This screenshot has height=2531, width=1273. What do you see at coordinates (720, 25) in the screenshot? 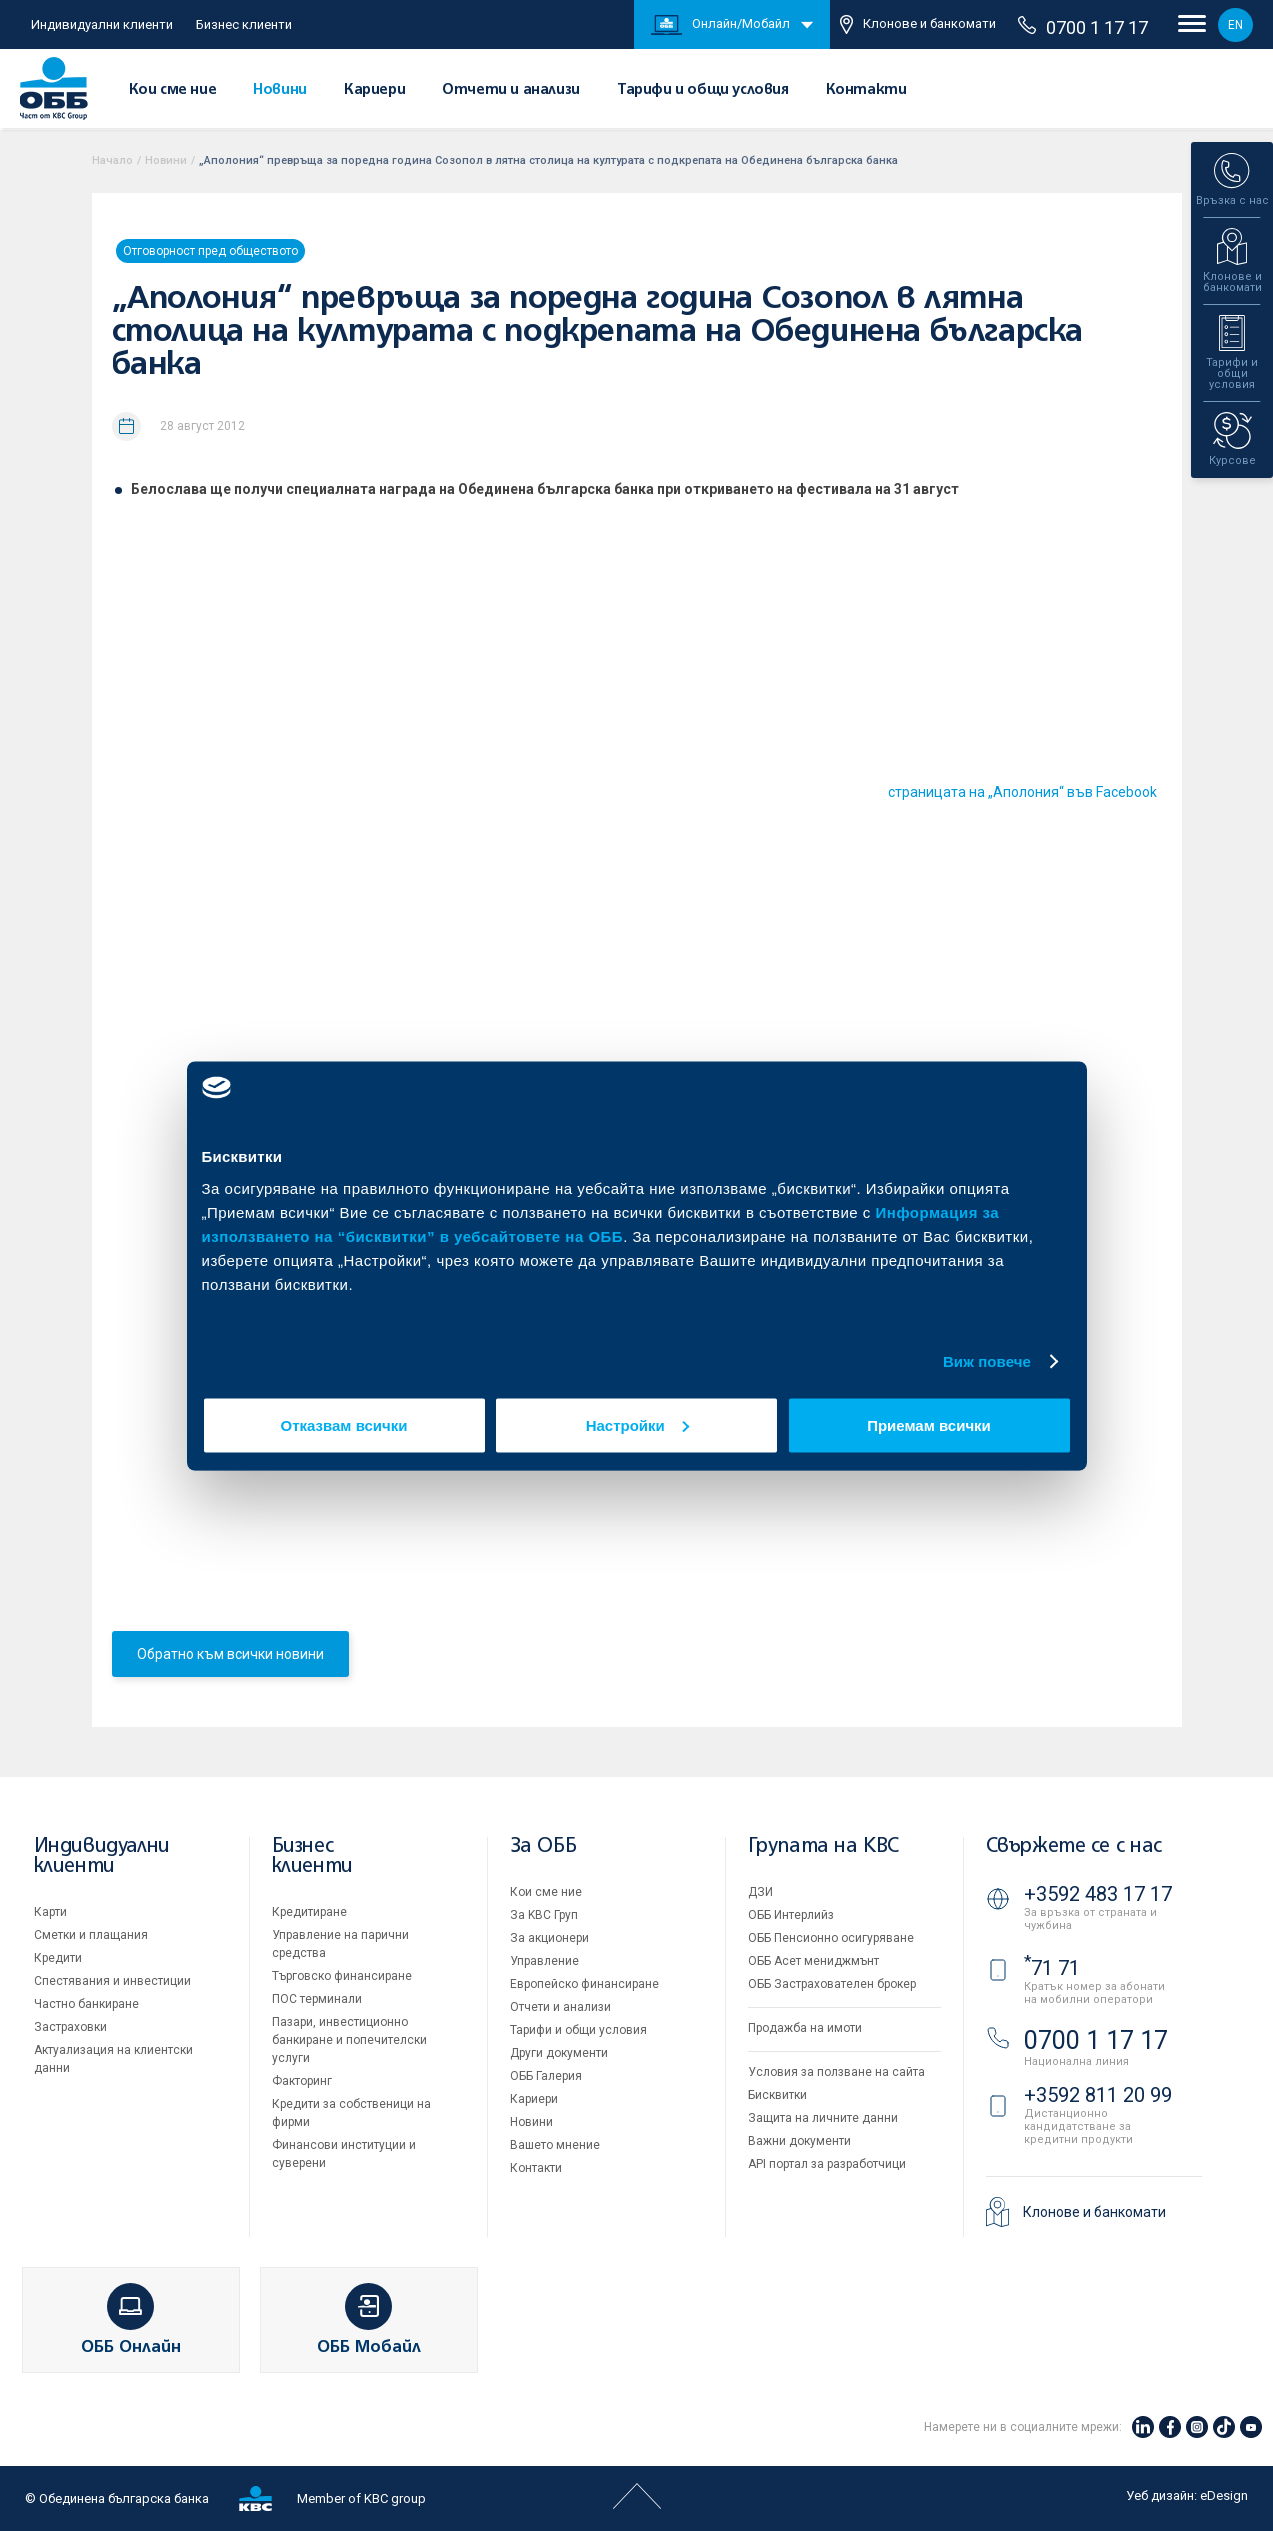
I see `Онлайн/Мобайл` at bounding box center [720, 25].